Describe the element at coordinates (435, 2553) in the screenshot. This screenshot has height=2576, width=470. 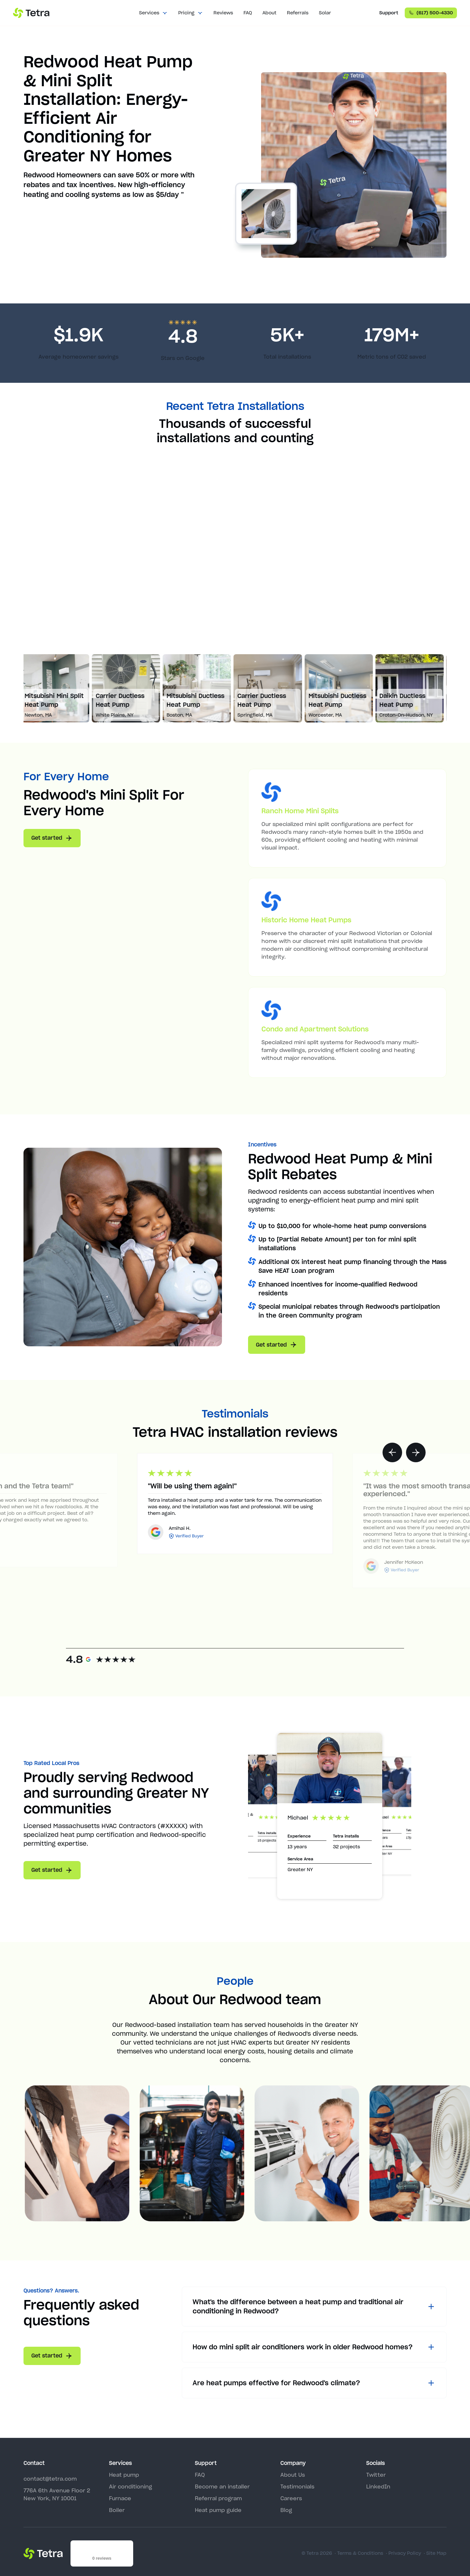
I see `· Site Map` at that location.